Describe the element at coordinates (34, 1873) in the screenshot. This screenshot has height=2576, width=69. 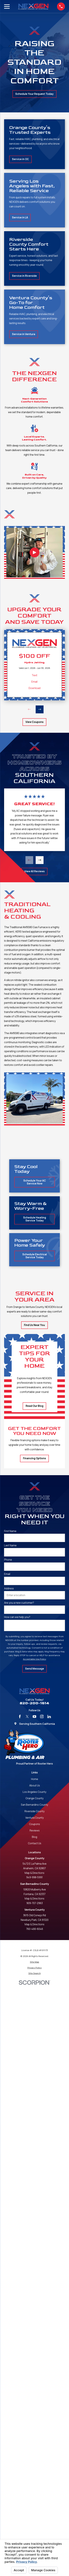
I see `Map & Directions` at that location.